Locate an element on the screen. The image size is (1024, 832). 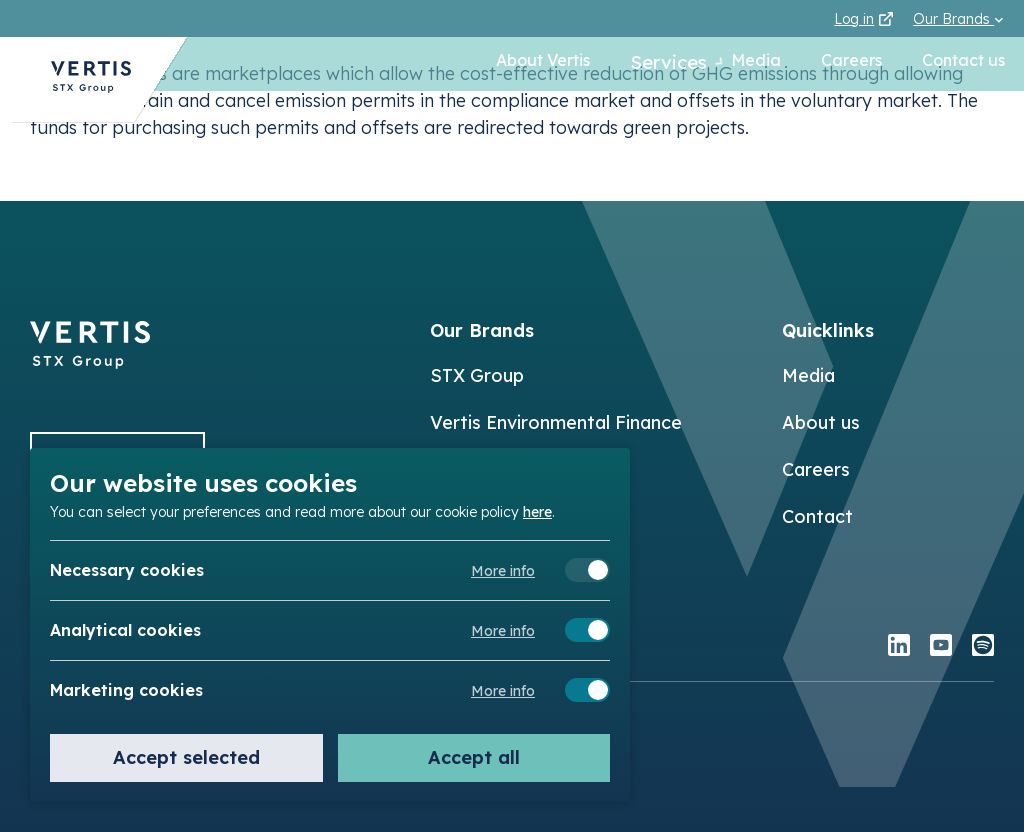
Contact us is located at coordinates (962, 64).